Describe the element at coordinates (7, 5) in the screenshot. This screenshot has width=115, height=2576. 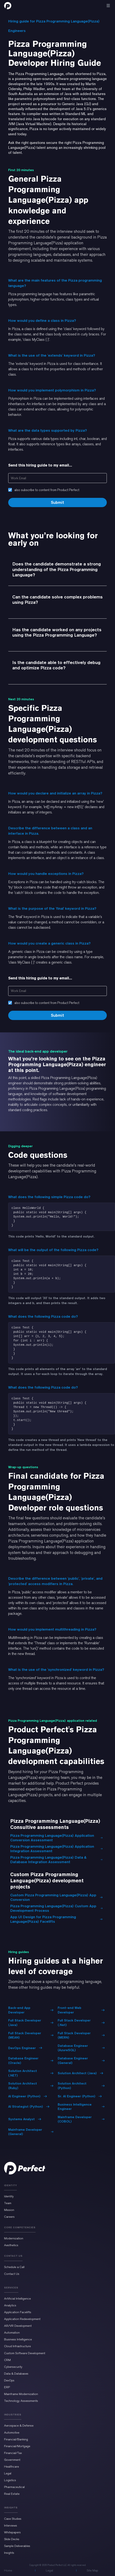
I see `[home]` at that location.